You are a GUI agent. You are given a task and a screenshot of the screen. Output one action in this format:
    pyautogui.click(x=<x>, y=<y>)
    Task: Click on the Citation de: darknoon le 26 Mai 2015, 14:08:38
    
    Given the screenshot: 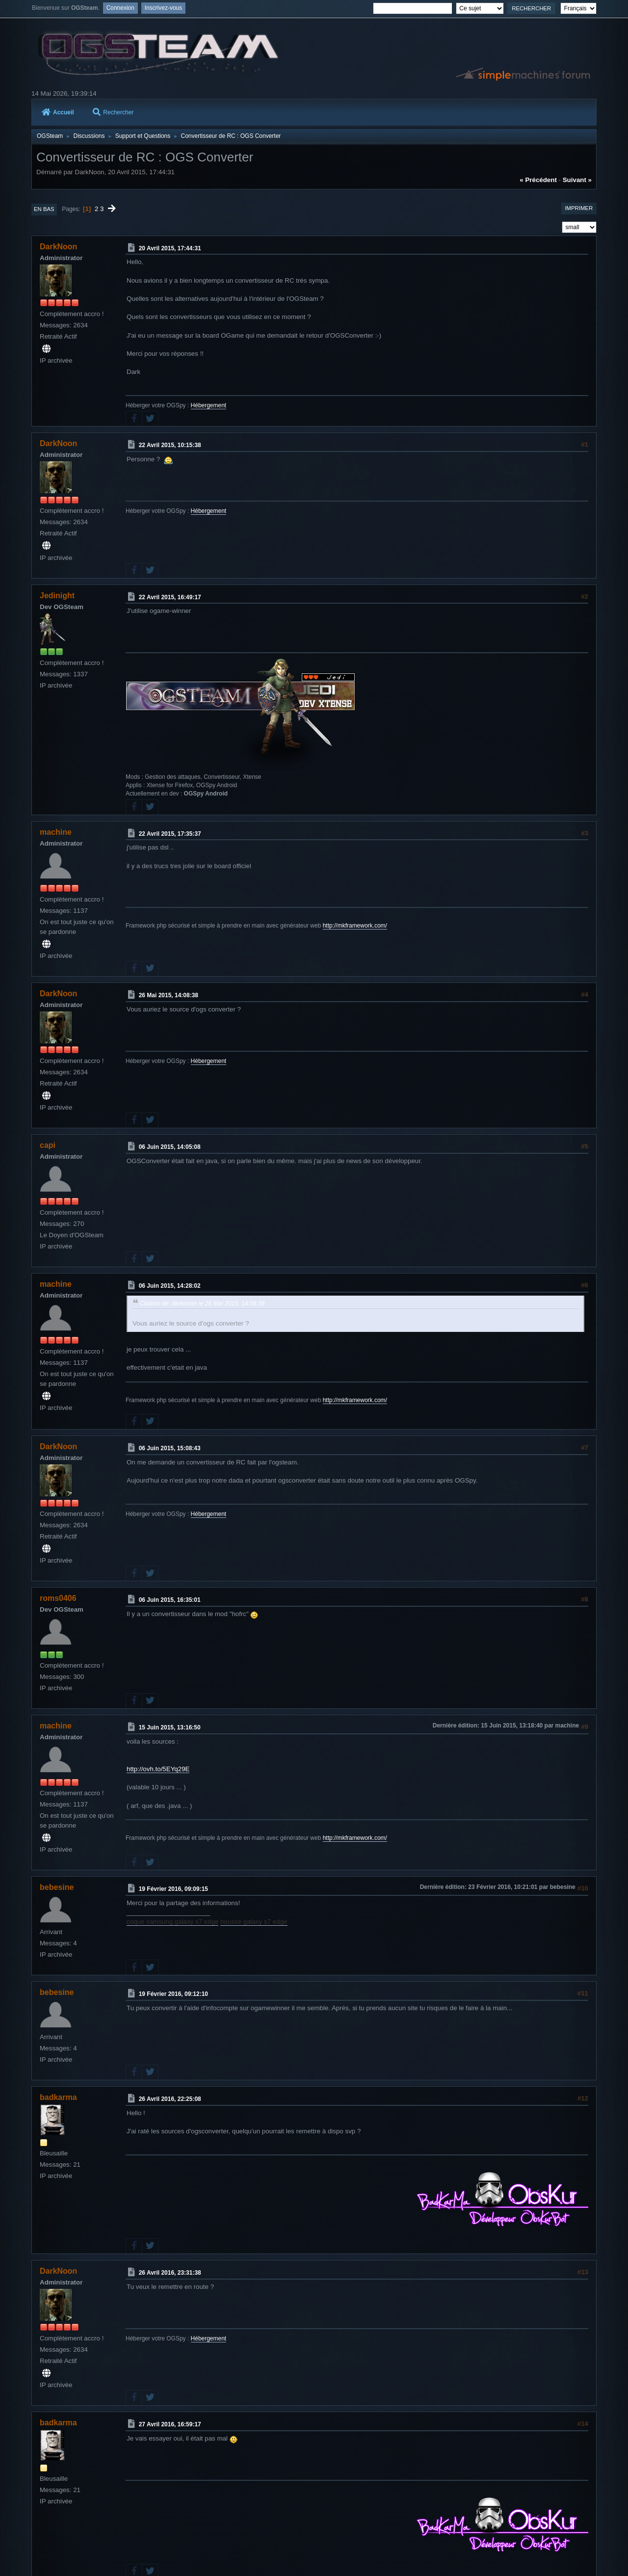 What is the action you would take?
    pyautogui.click(x=202, y=1303)
    